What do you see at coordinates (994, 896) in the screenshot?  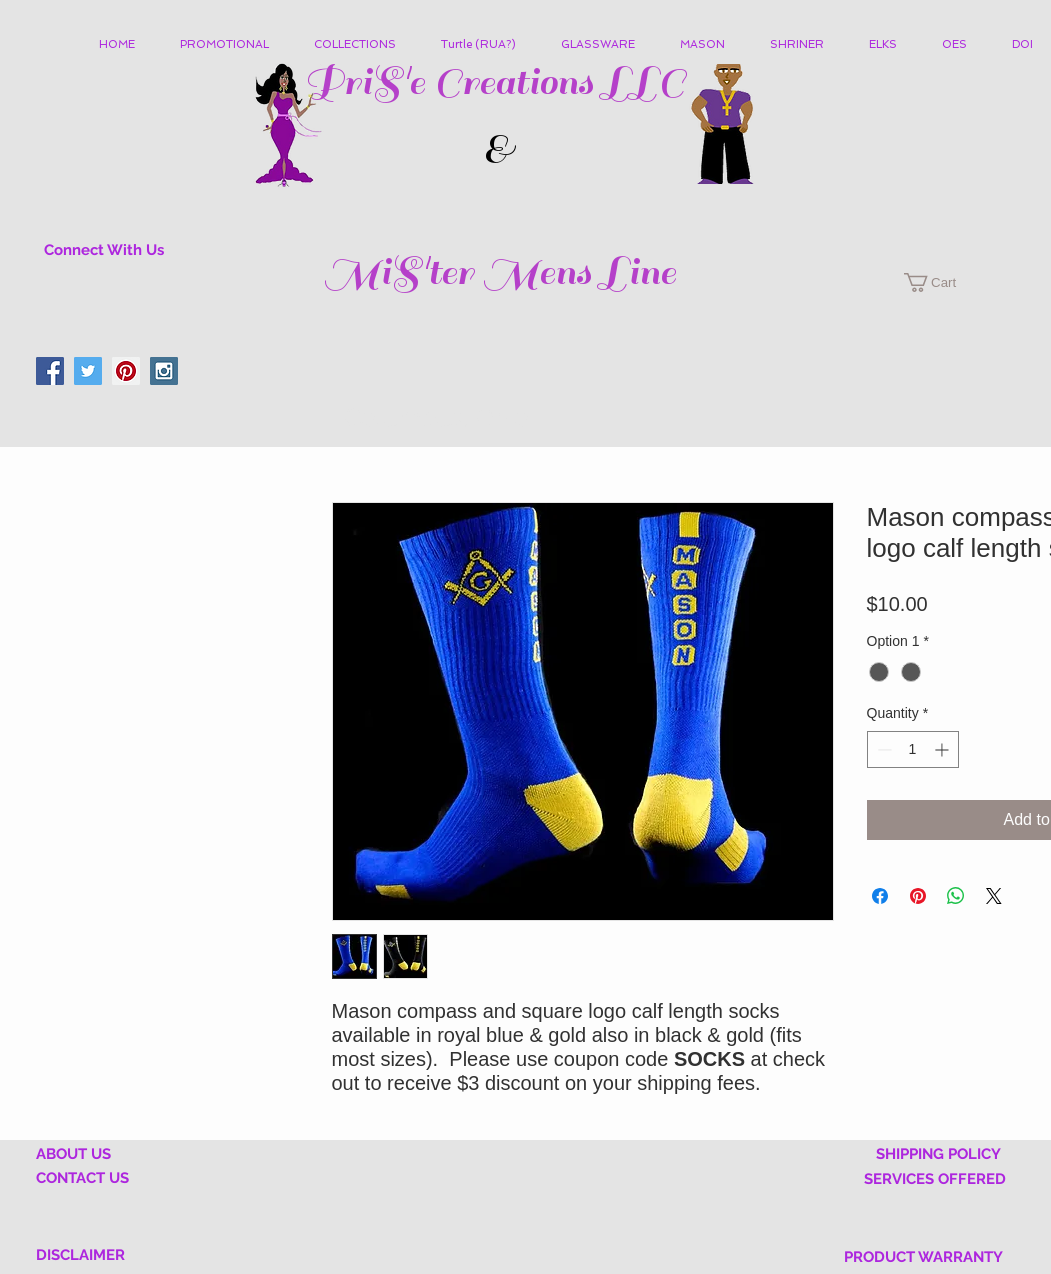 I see `[Share on X]` at bounding box center [994, 896].